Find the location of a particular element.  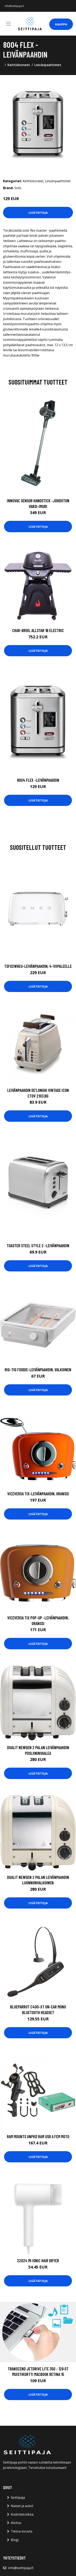

CHAR-BROIL ALLSTAR 1B ELECTRIC is located at coordinates (38, 630).